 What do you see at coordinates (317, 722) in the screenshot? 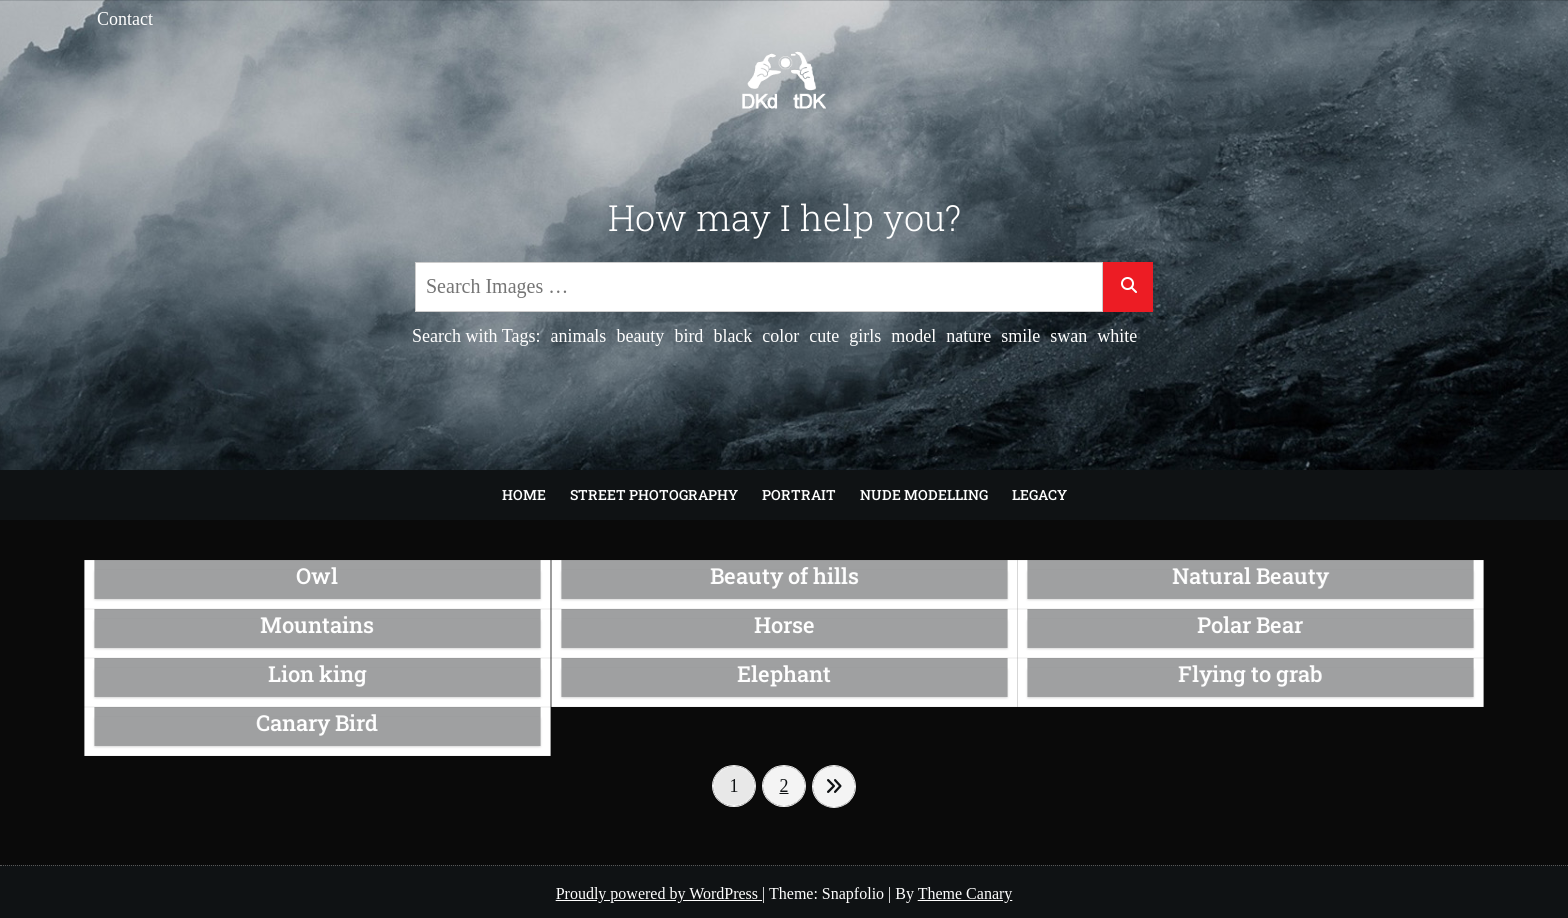
I see `Canary Bird` at bounding box center [317, 722].